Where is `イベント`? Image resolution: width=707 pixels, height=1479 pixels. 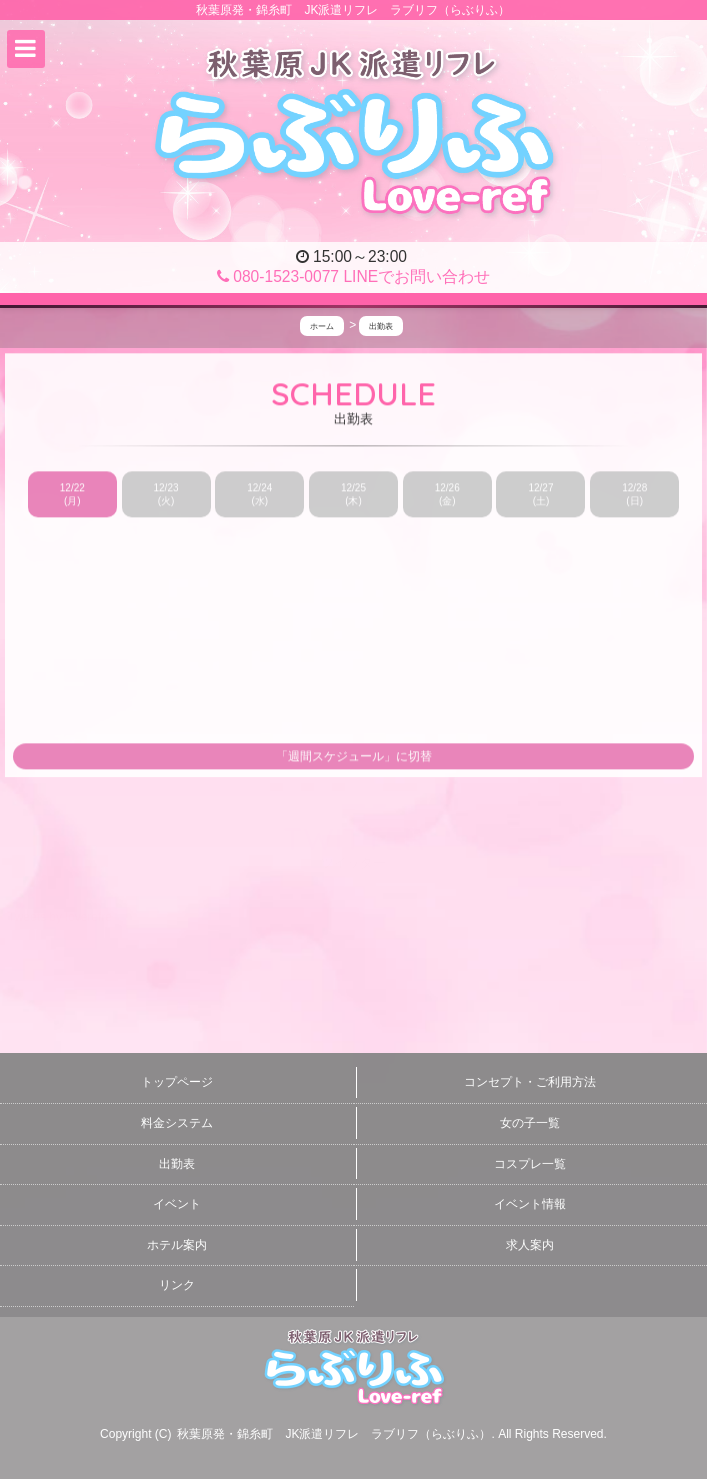
イベント is located at coordinates (177, 1204).